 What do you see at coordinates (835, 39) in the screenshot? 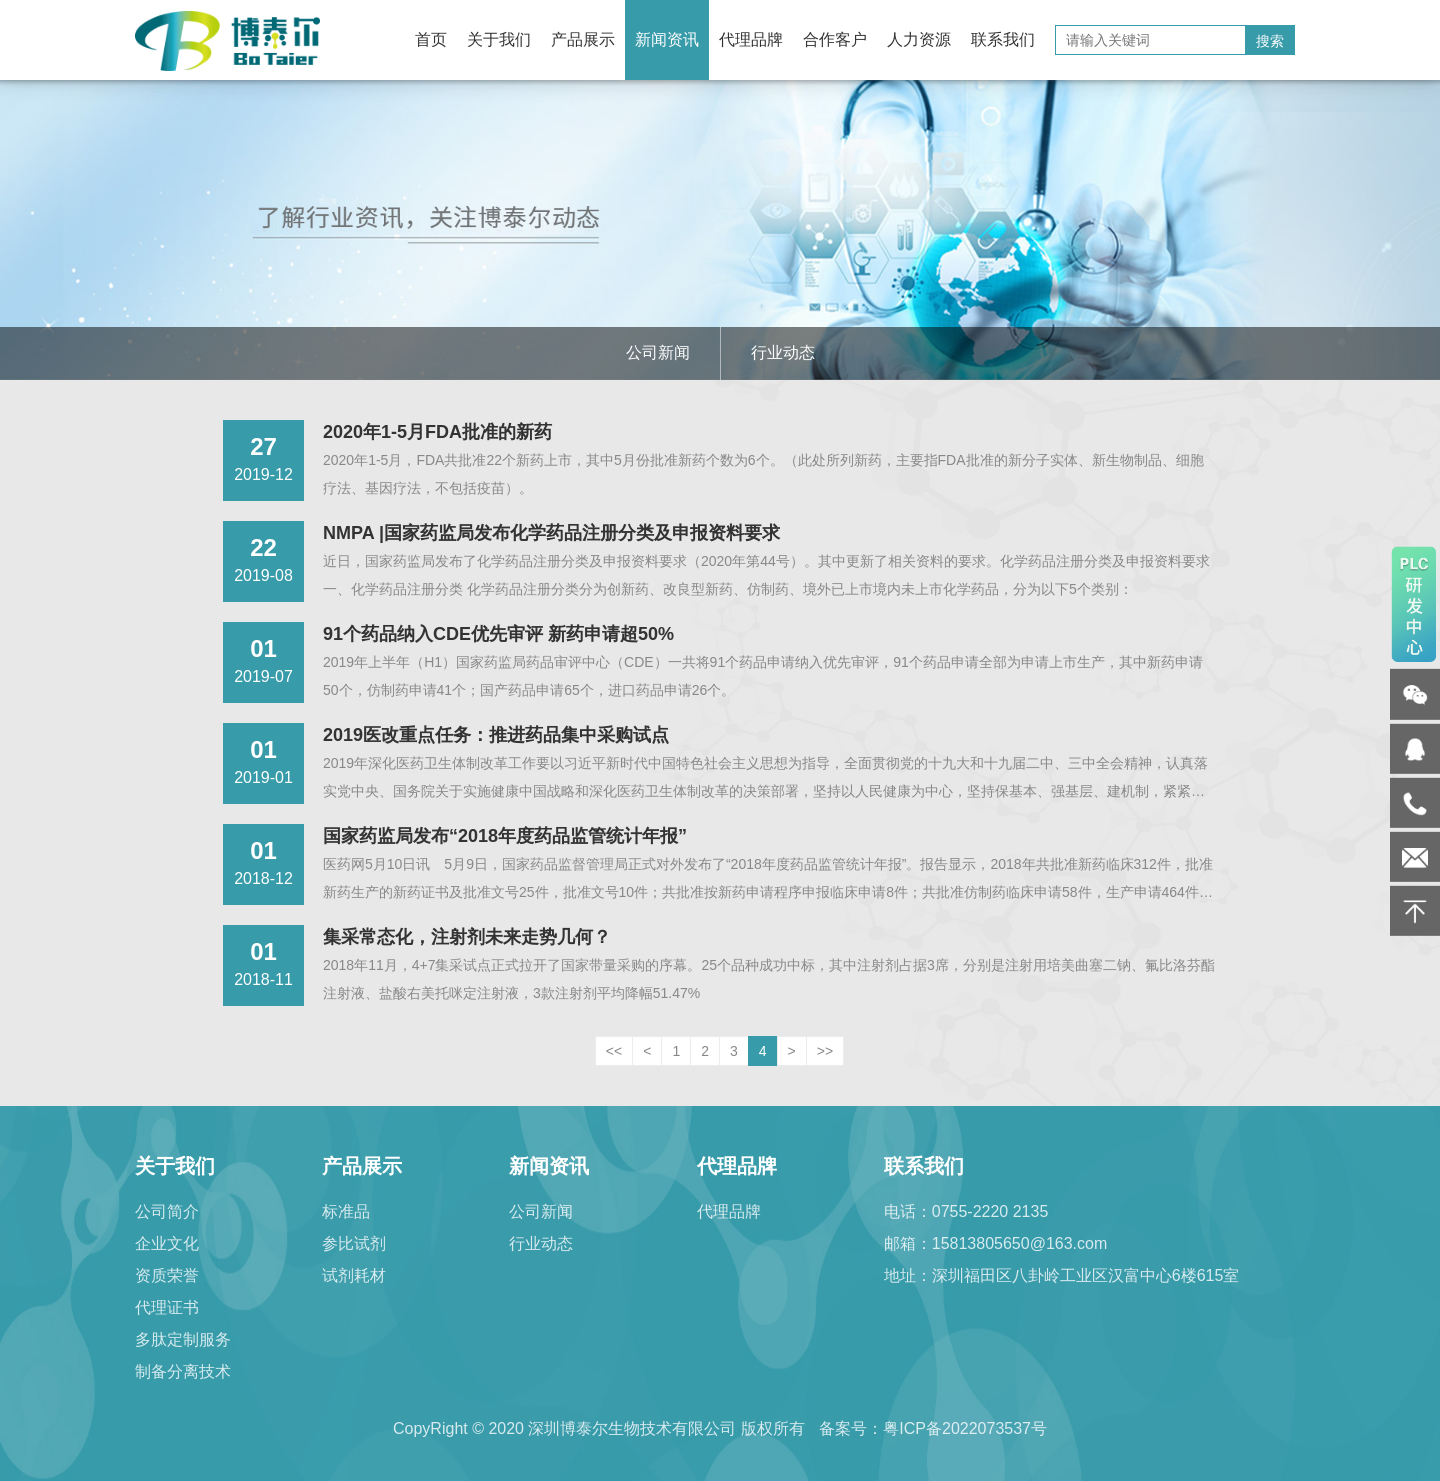
I see `合作客户` at bounding box center [835, 39].